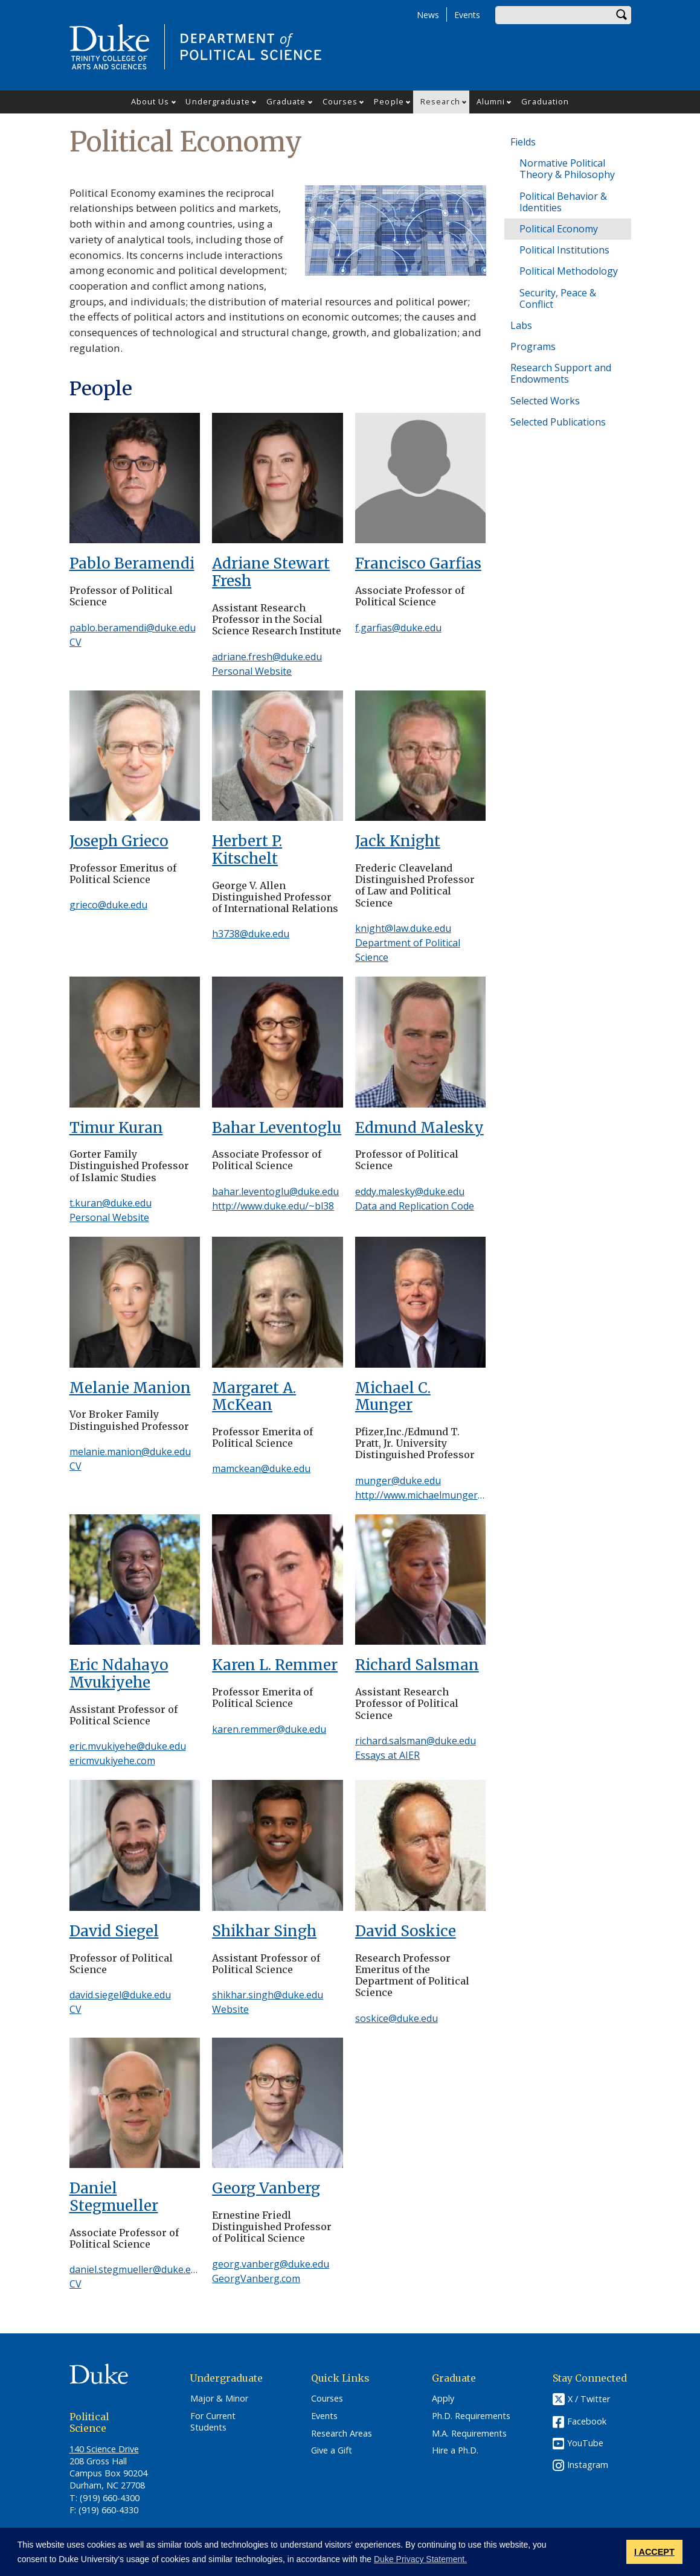 The width and height of the screenshot is (700, 2576). I want to click on Security, Peace & Conflict, so click(557, 298).